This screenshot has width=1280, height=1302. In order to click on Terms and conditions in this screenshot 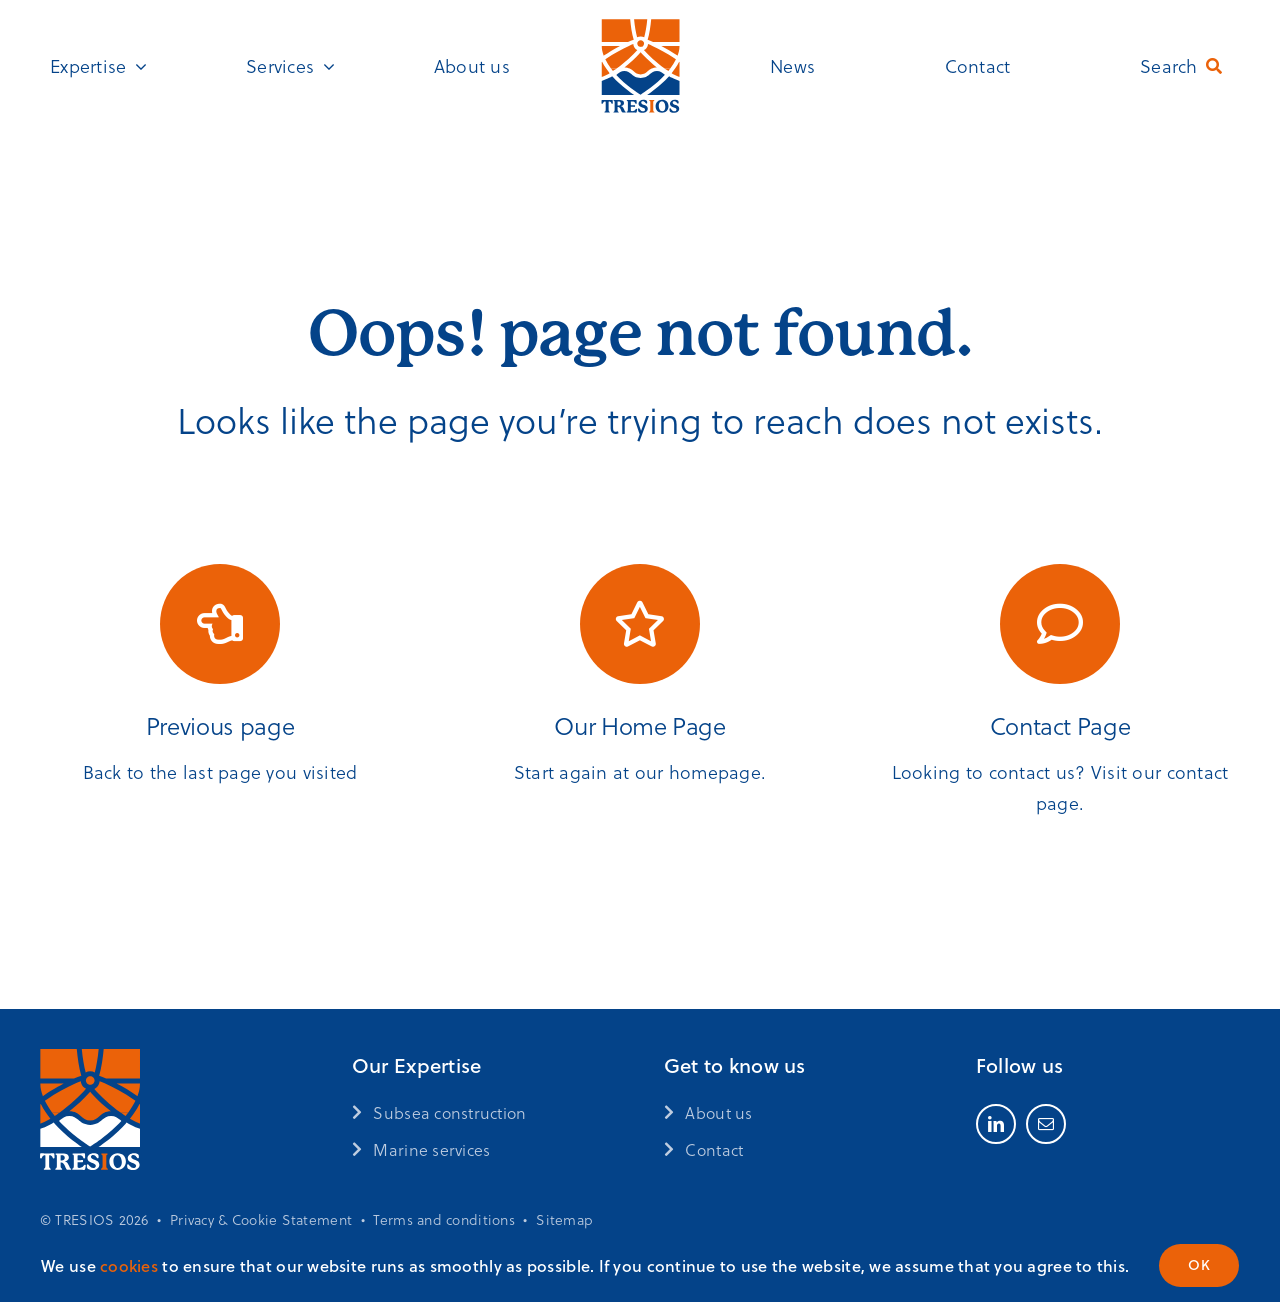, I will do `click(443, 1219)`.